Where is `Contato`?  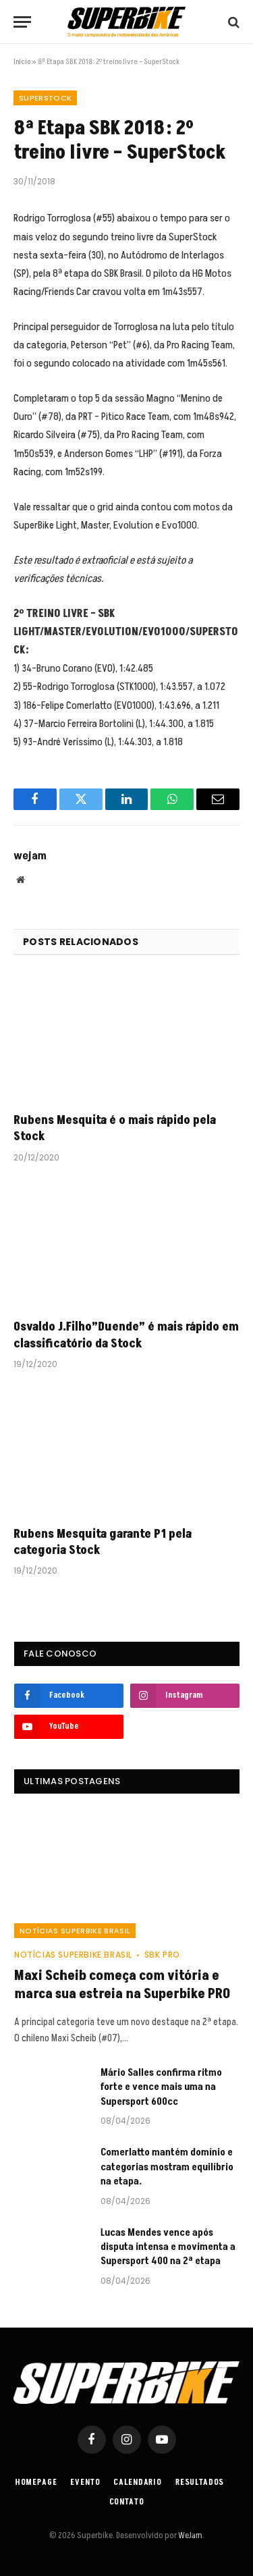
Contato is located at coordinates (126, 2502).